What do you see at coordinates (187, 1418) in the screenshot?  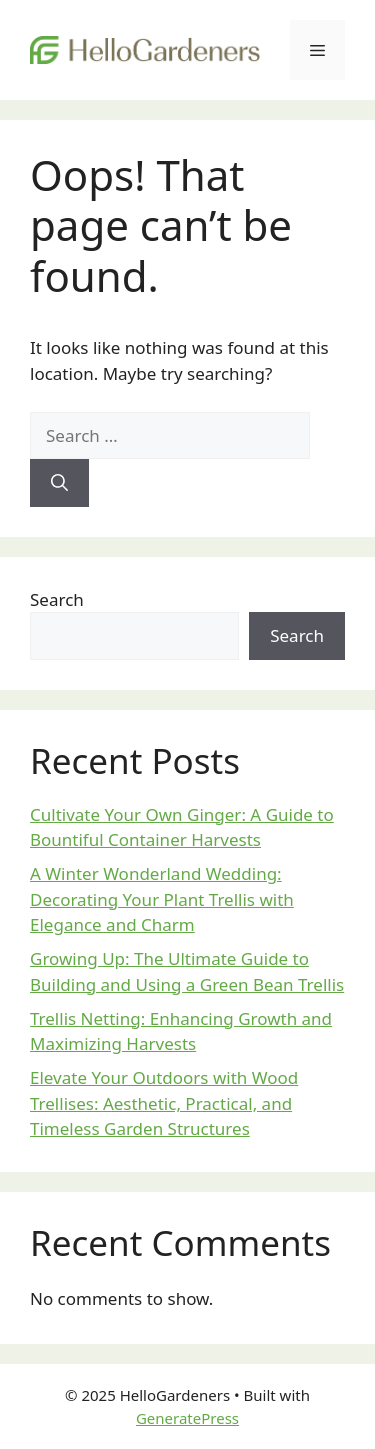 I see `GeneratePress` at bounding box center [187, 1418].